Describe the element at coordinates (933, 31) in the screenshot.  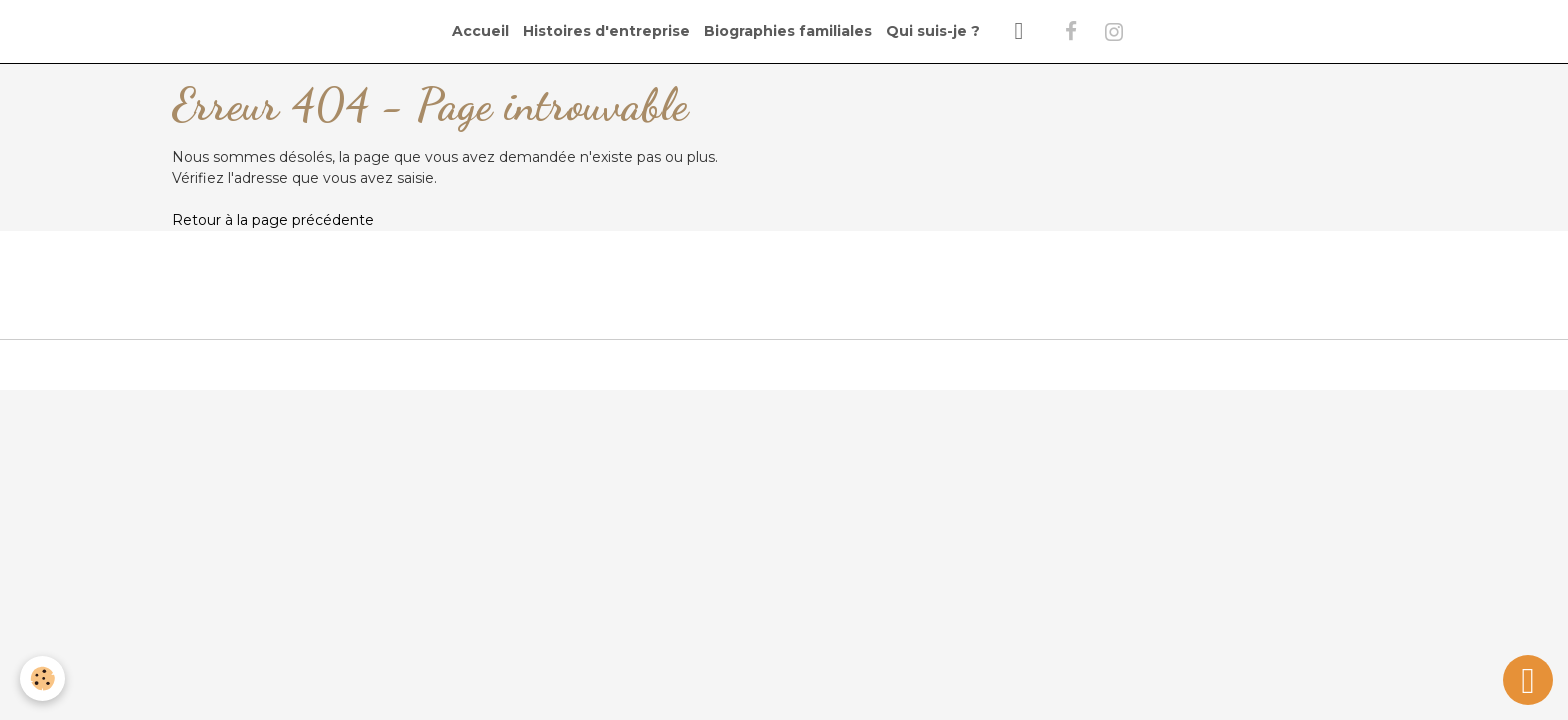
I see `Qui suis-je ?` at that location.